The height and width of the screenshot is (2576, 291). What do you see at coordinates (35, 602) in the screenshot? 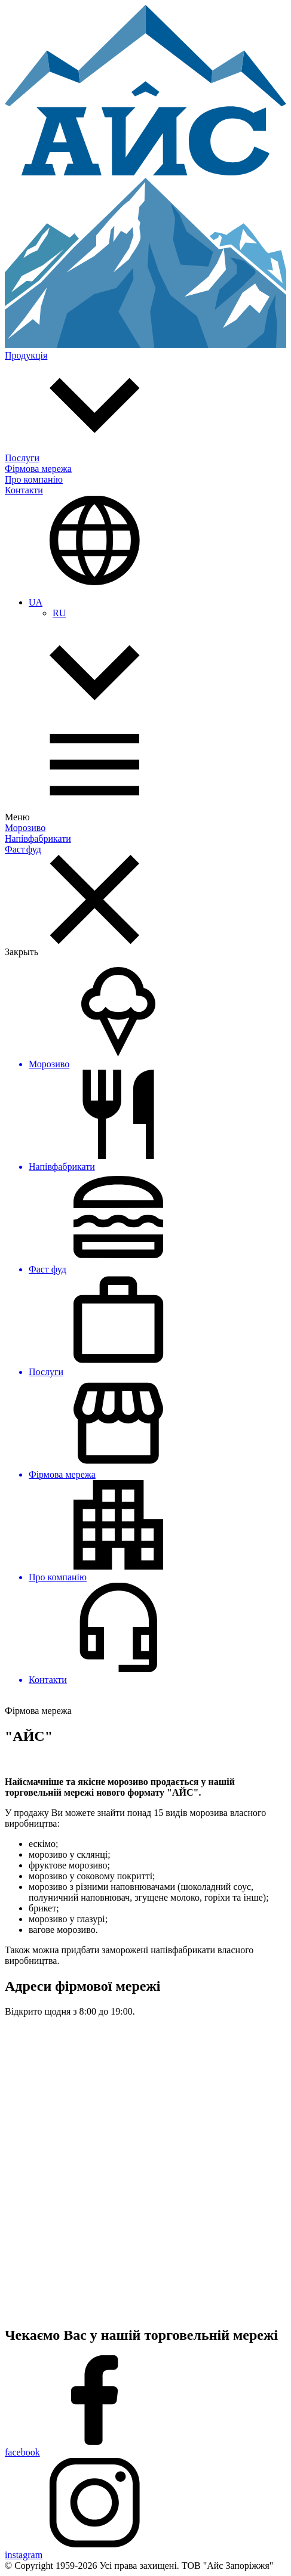
I see `UA` at bounding box center [35, 602].